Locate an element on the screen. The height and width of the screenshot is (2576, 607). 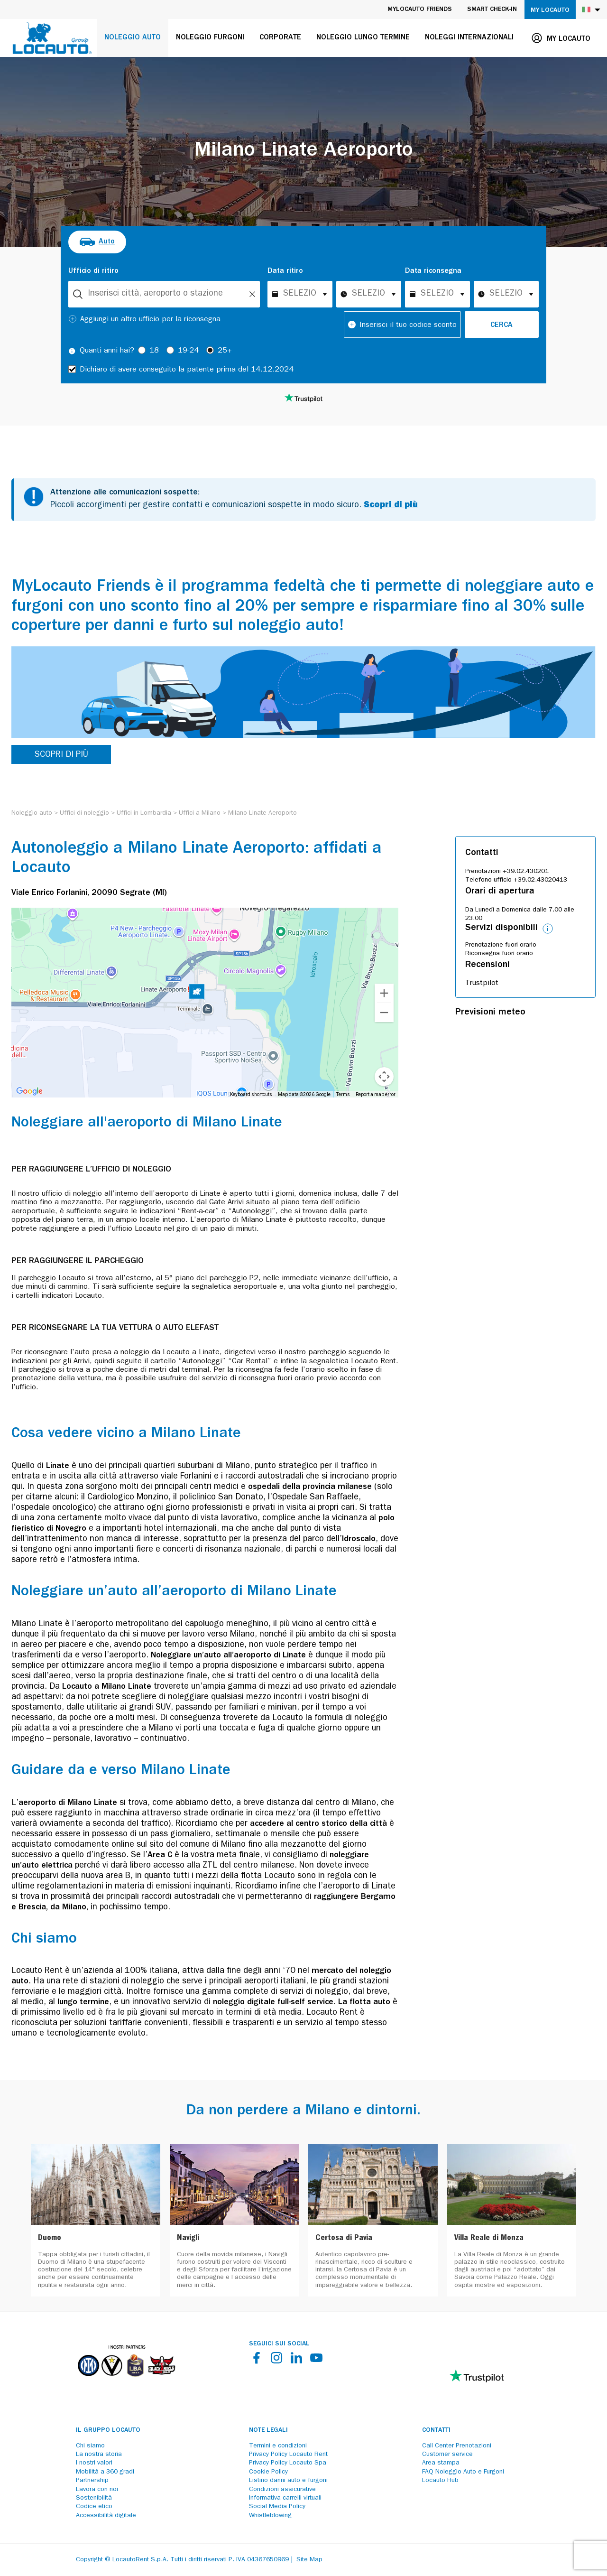
Noleggio lungo termine is located at coordinates (363, 38).